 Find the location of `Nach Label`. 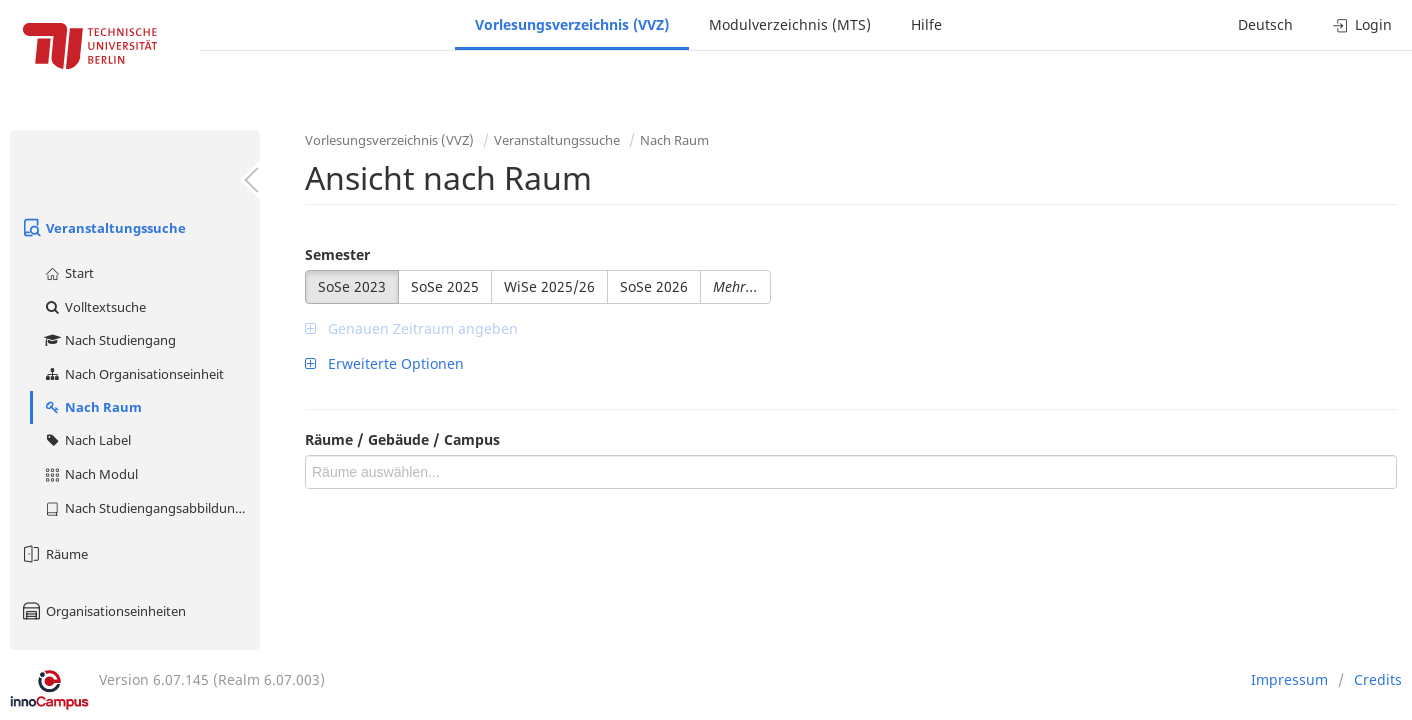

Nach Label is located at coordinates (87, 440).